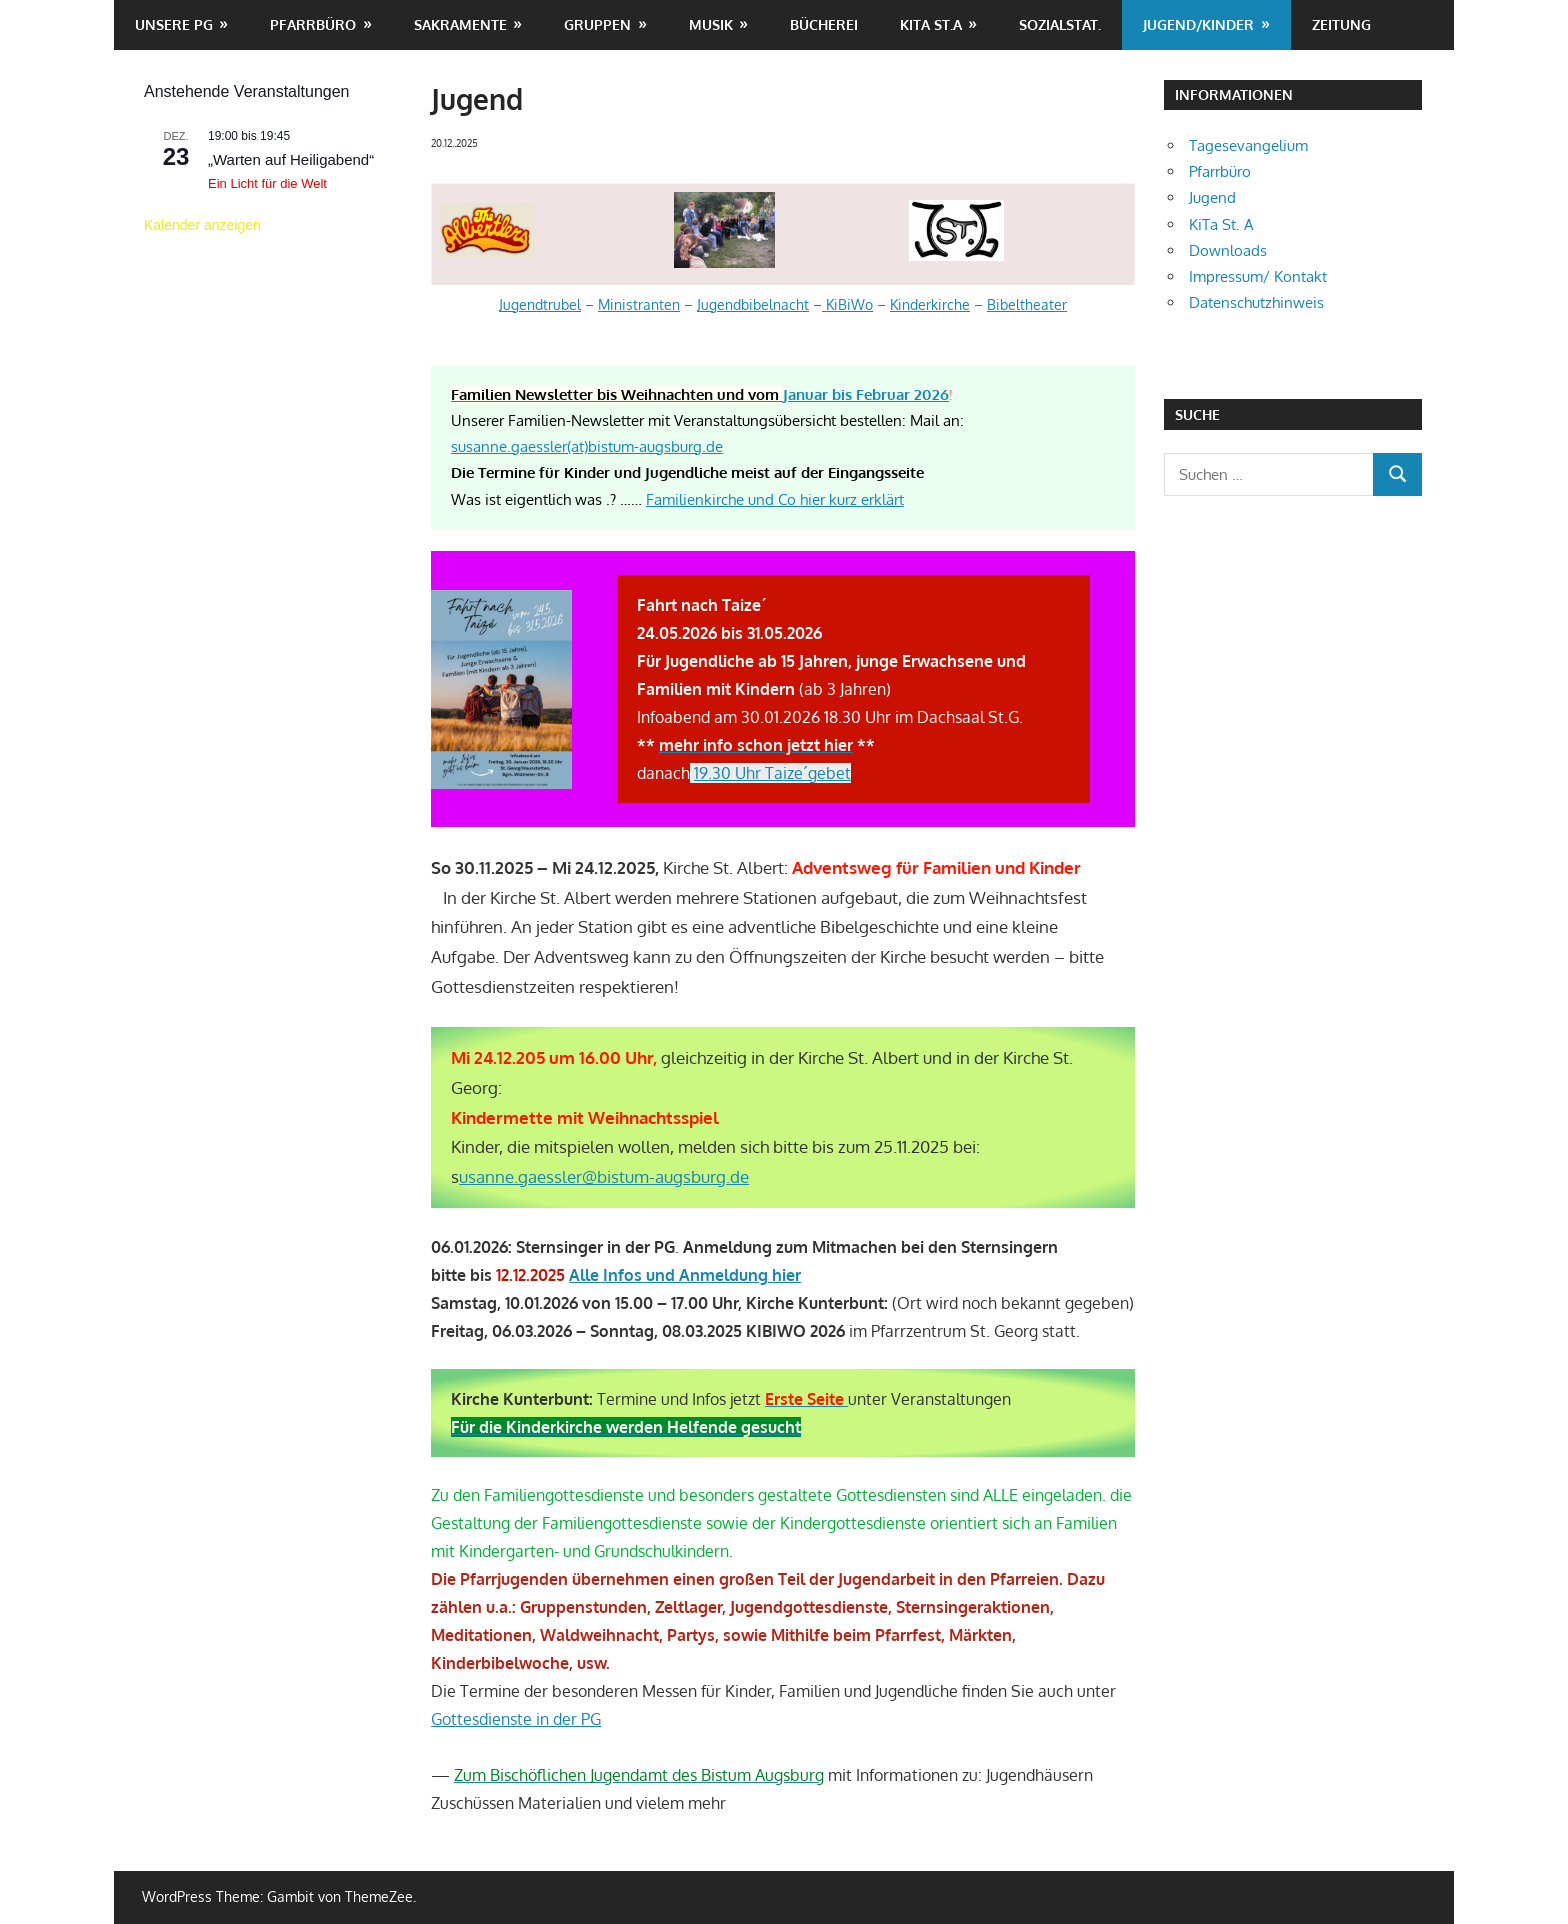  What do you see at coordinates (1256, 302) in the screenshot?
I see `Datenschutzhinweis` at bounding box center [1256, 302].